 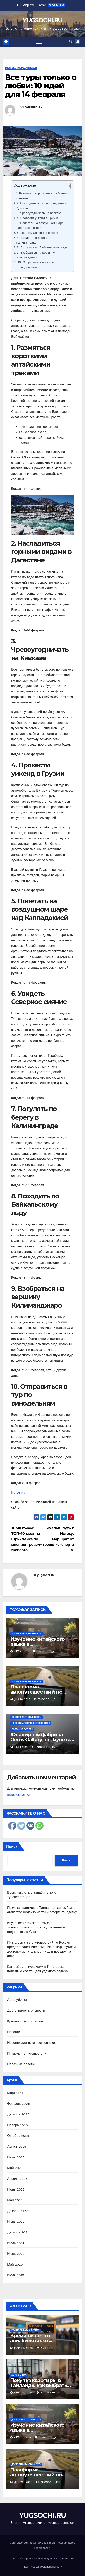 What do you see at coordinates (22, 1729) in the screenshot?
I see `Полезные советы` at bounding box center [22, 1729].